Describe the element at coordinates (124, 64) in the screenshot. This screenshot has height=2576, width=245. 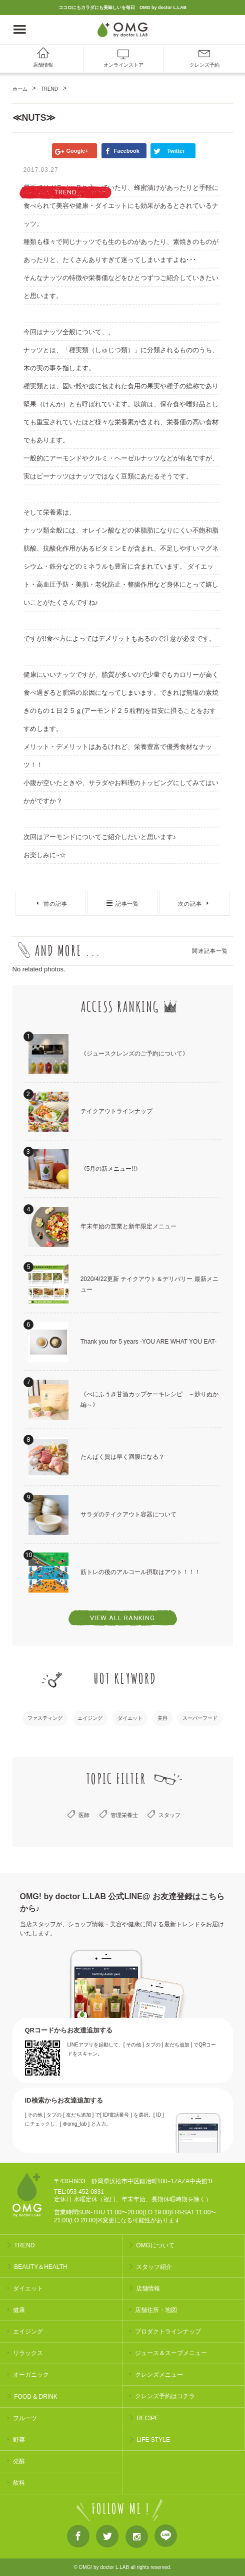
I see `オンラインストア` at that location.